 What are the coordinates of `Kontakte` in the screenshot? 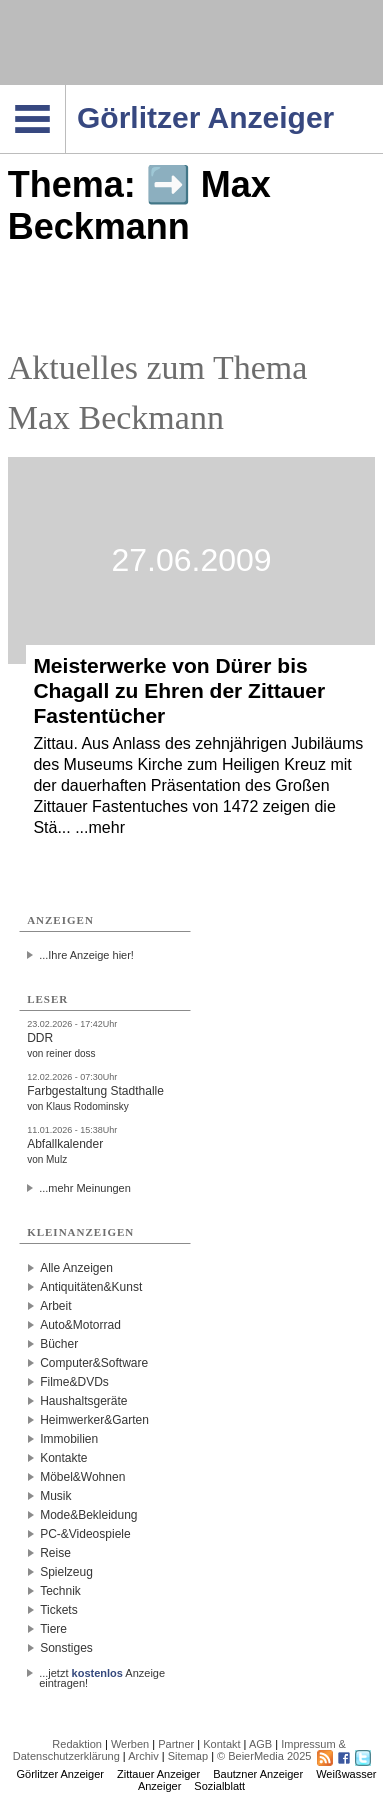 It's located at (63, 1458).